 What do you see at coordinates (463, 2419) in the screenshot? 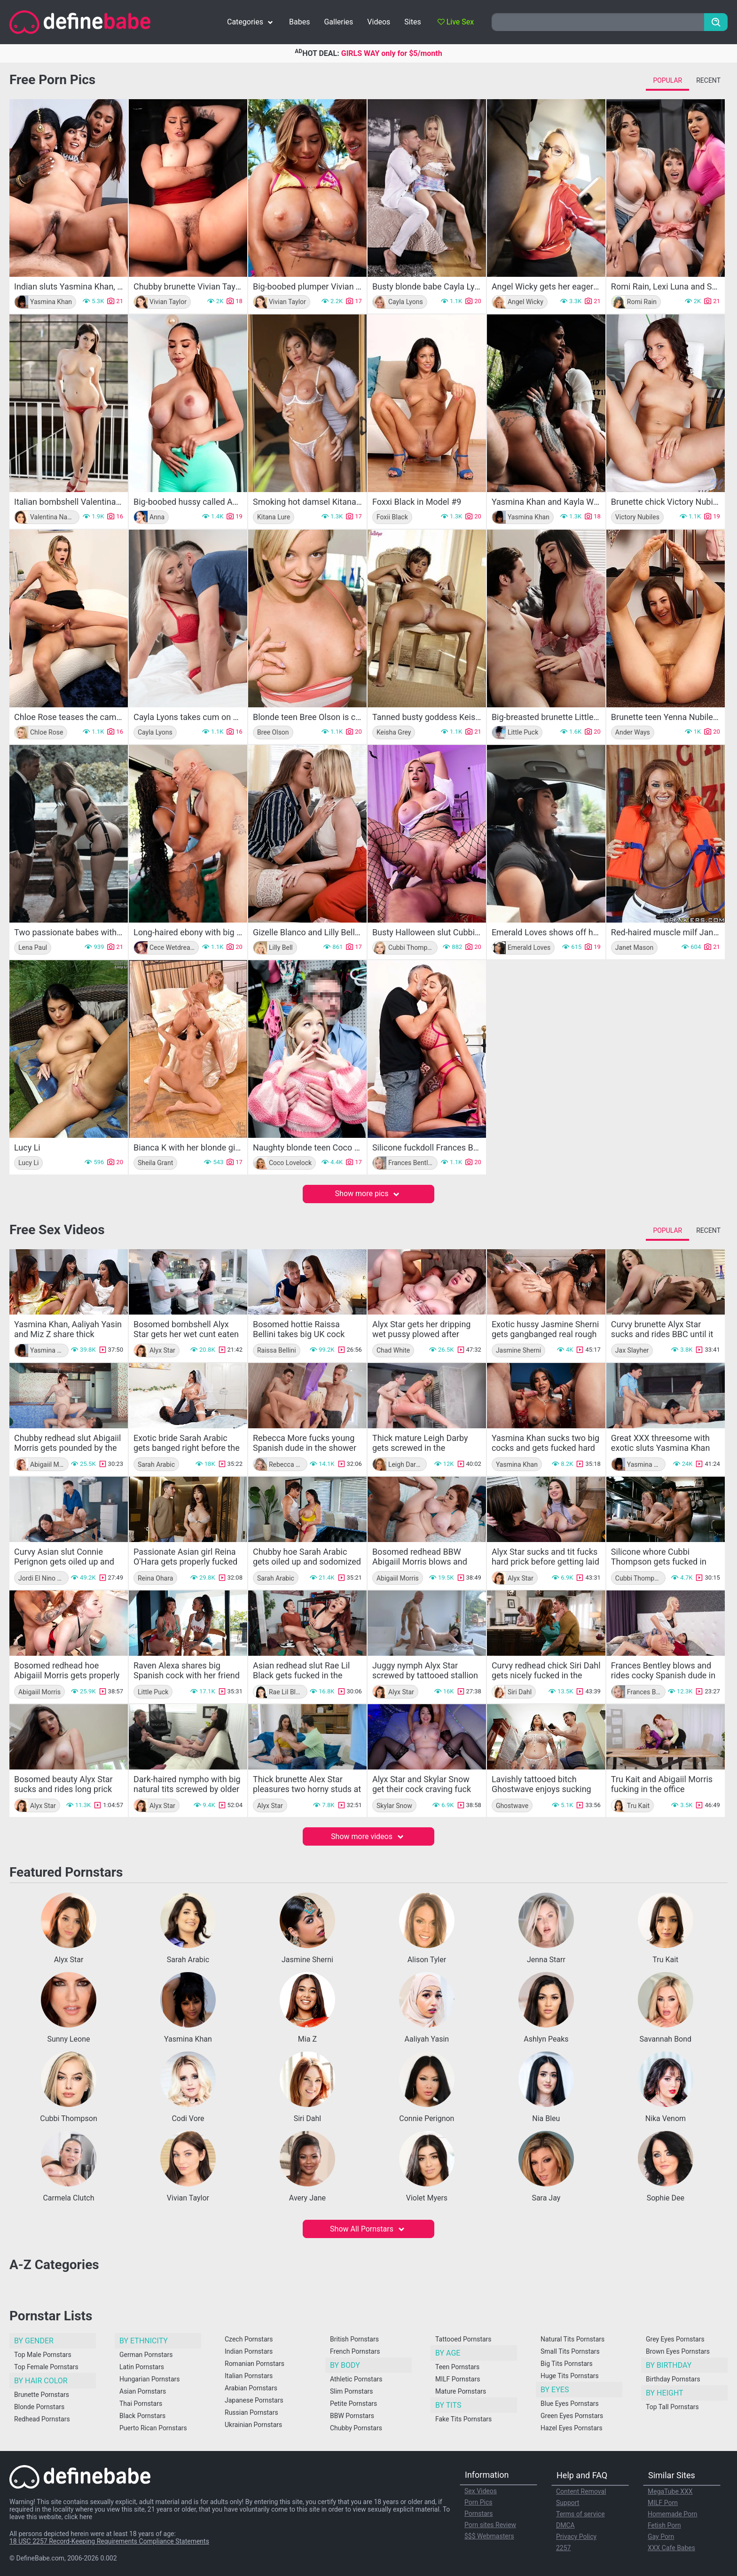
I see `Fake Tits Pornstars` at bounding box center [463, 2419].